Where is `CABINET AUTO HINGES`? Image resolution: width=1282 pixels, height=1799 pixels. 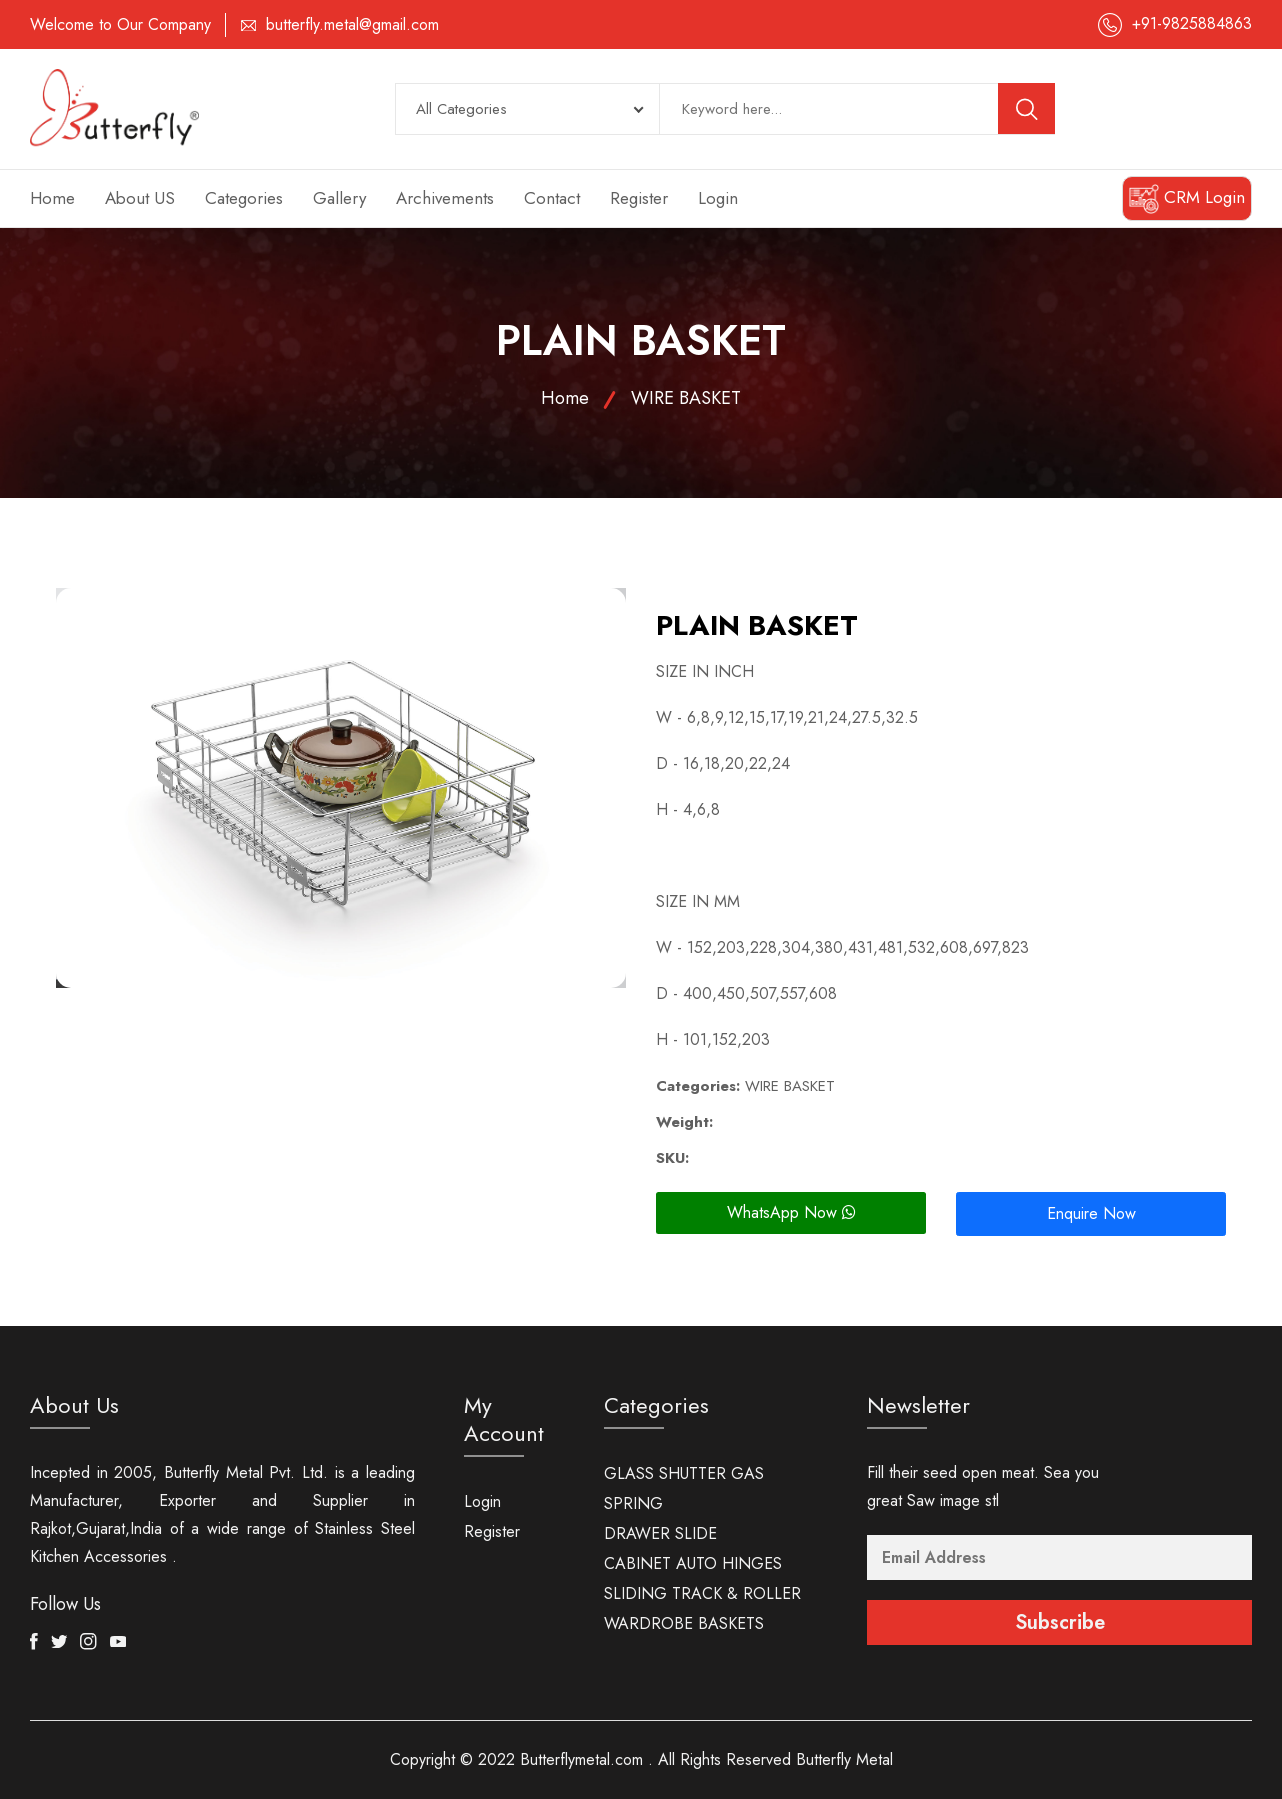
CABINET AUTO HINGES is located at coordinates (693, 1563).